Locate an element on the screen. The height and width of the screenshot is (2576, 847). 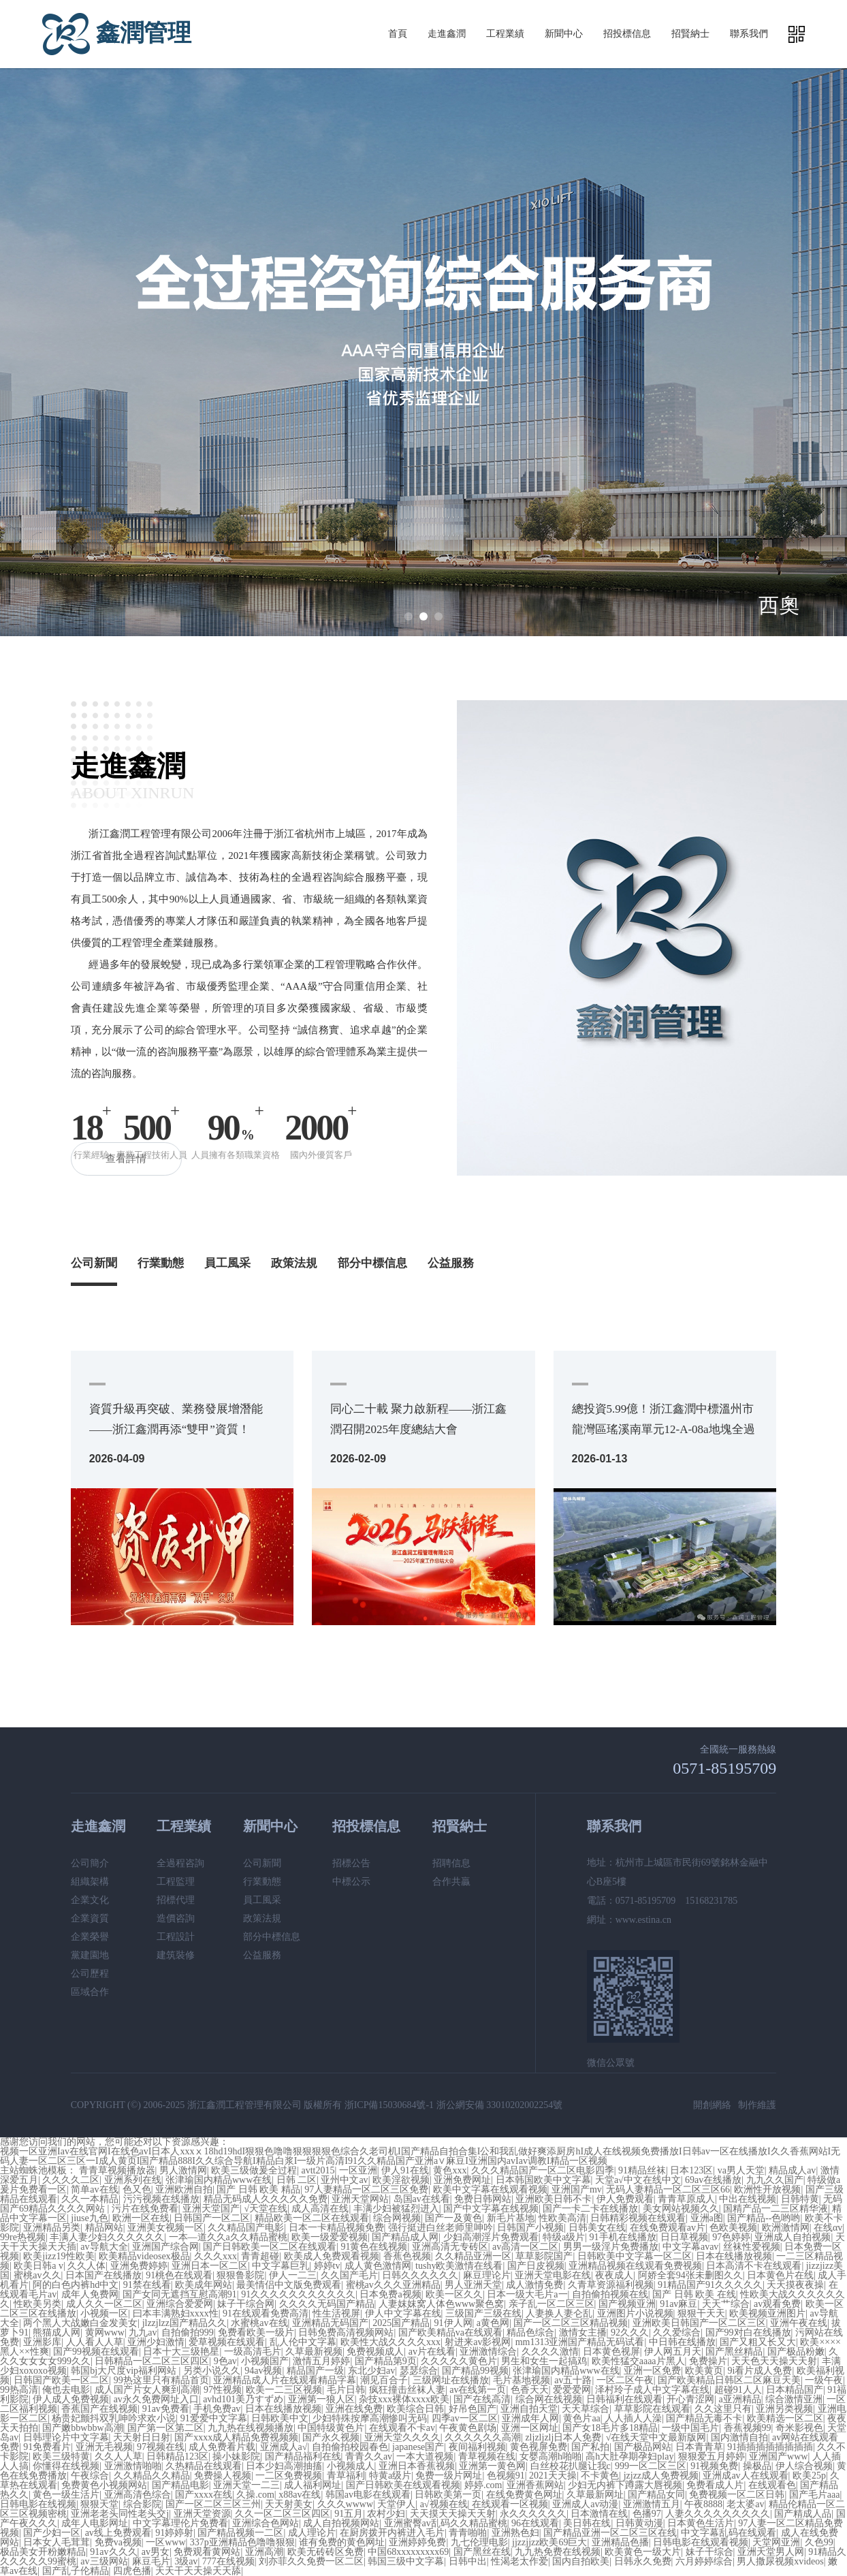
久久精品亚洲一区 is located at coordinates (473, 2256).